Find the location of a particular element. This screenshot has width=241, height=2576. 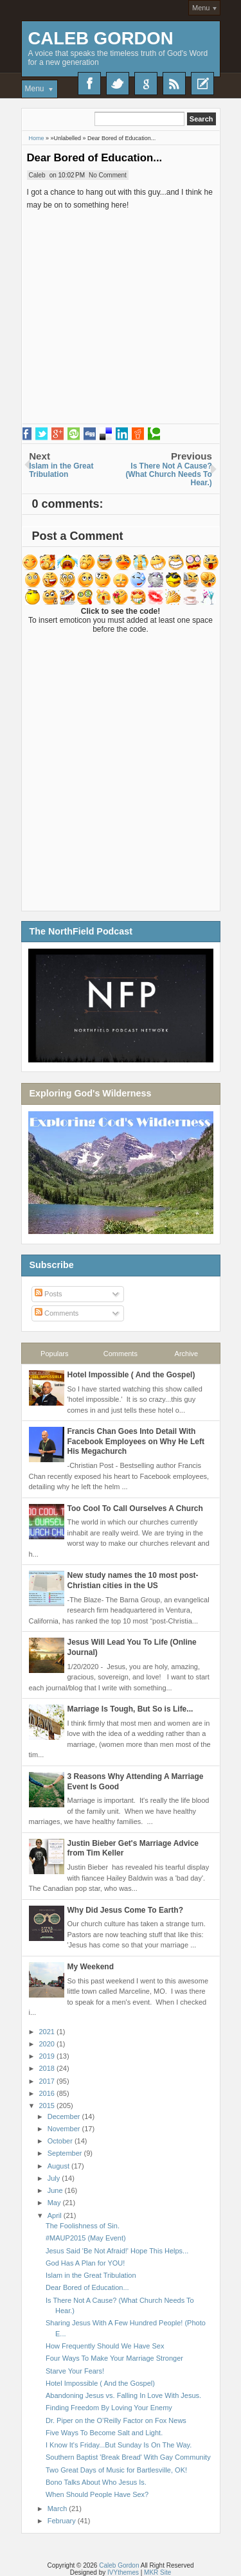

Islam in the Great Tribulation is located at coordinates (91, 2275).